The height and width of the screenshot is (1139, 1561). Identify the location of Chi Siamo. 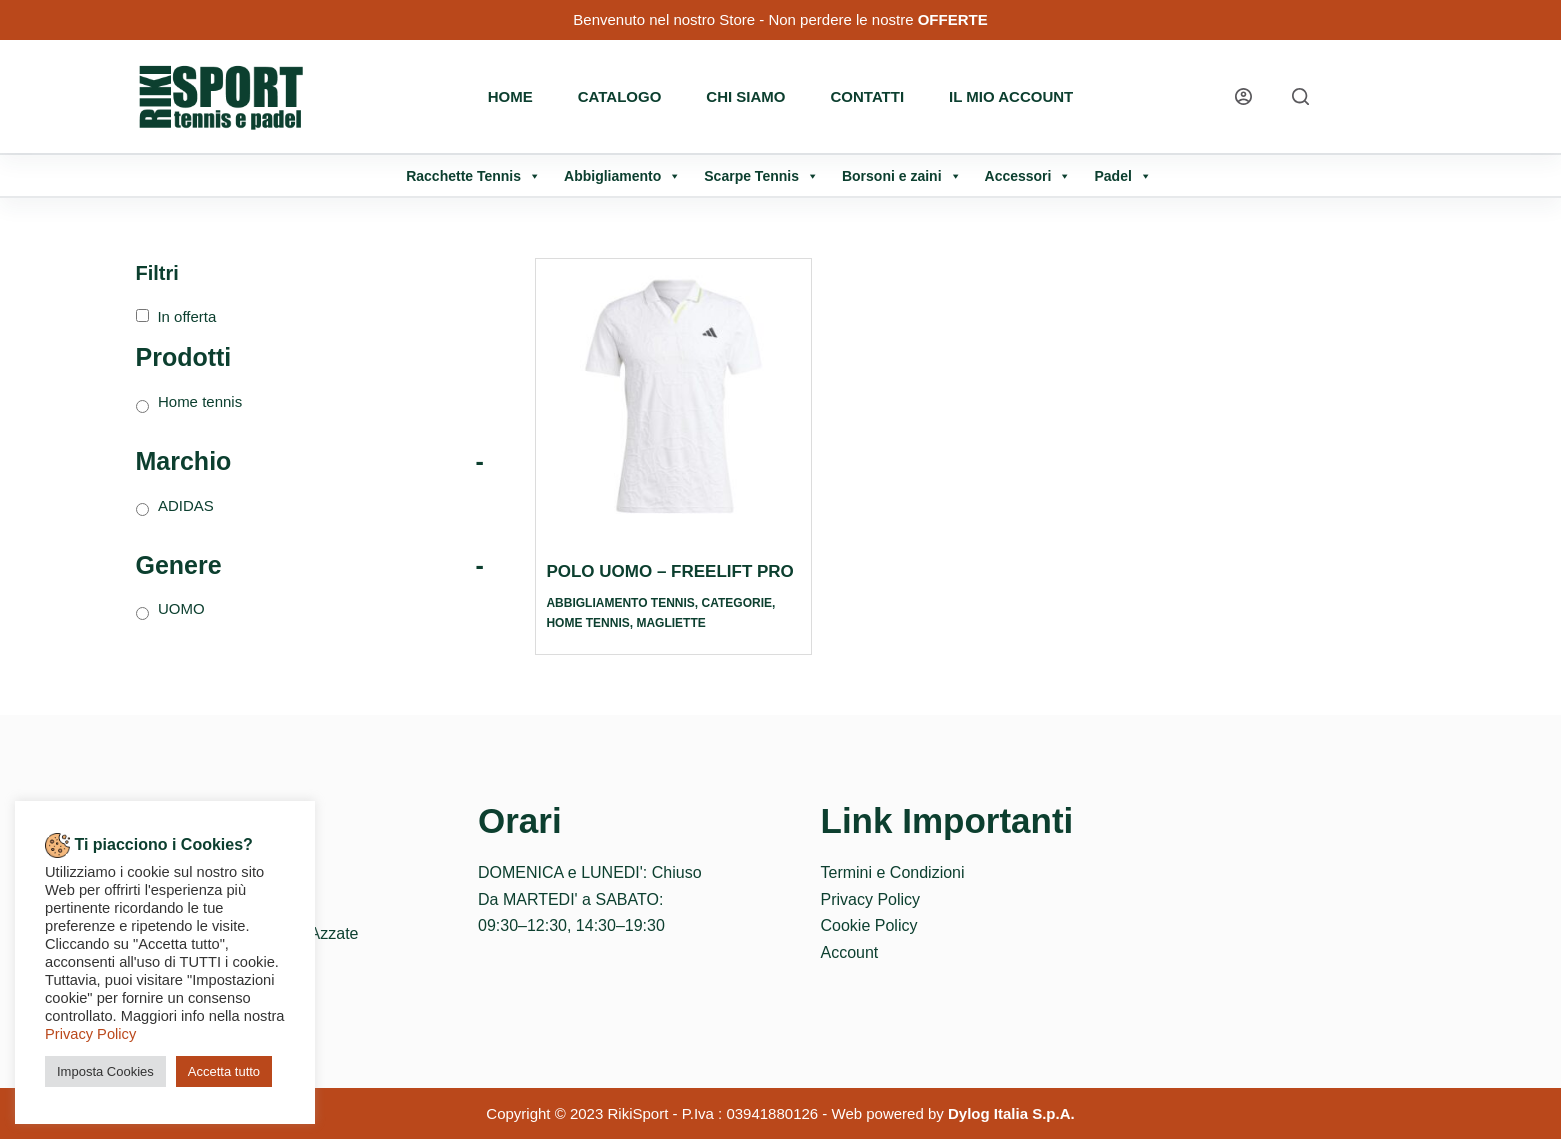
(745, 96).